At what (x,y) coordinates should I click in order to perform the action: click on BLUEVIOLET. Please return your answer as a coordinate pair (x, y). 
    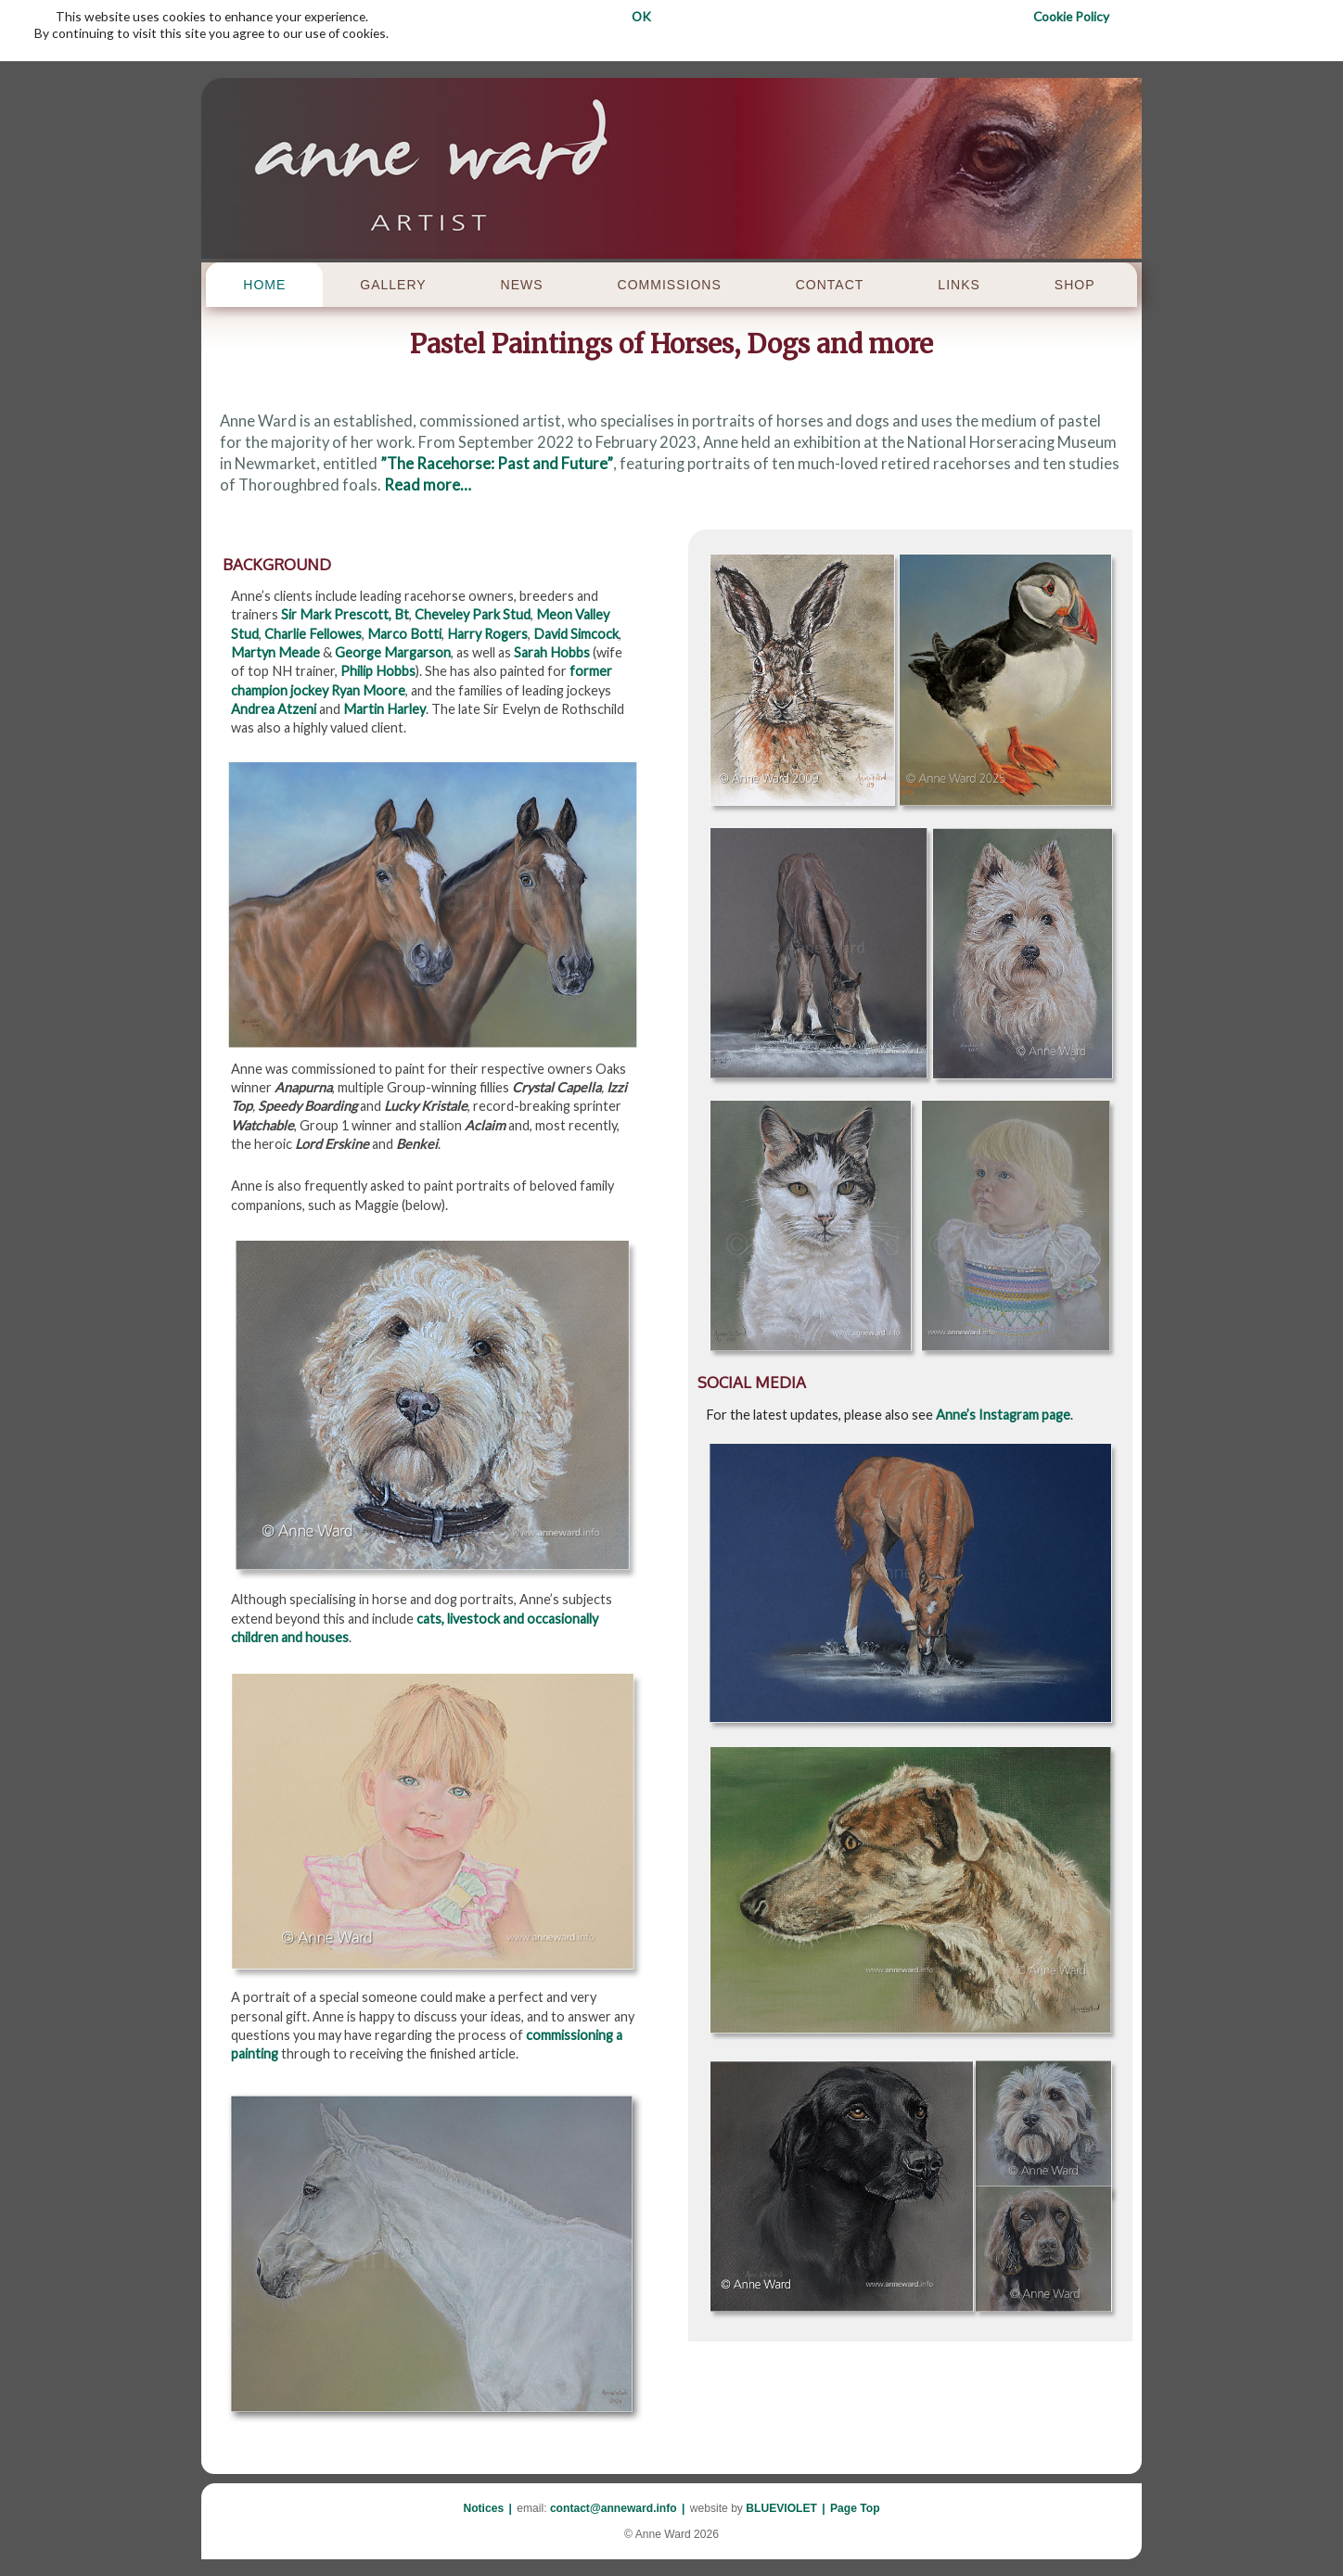
    Looking at the image, I should click on (781, 2508).